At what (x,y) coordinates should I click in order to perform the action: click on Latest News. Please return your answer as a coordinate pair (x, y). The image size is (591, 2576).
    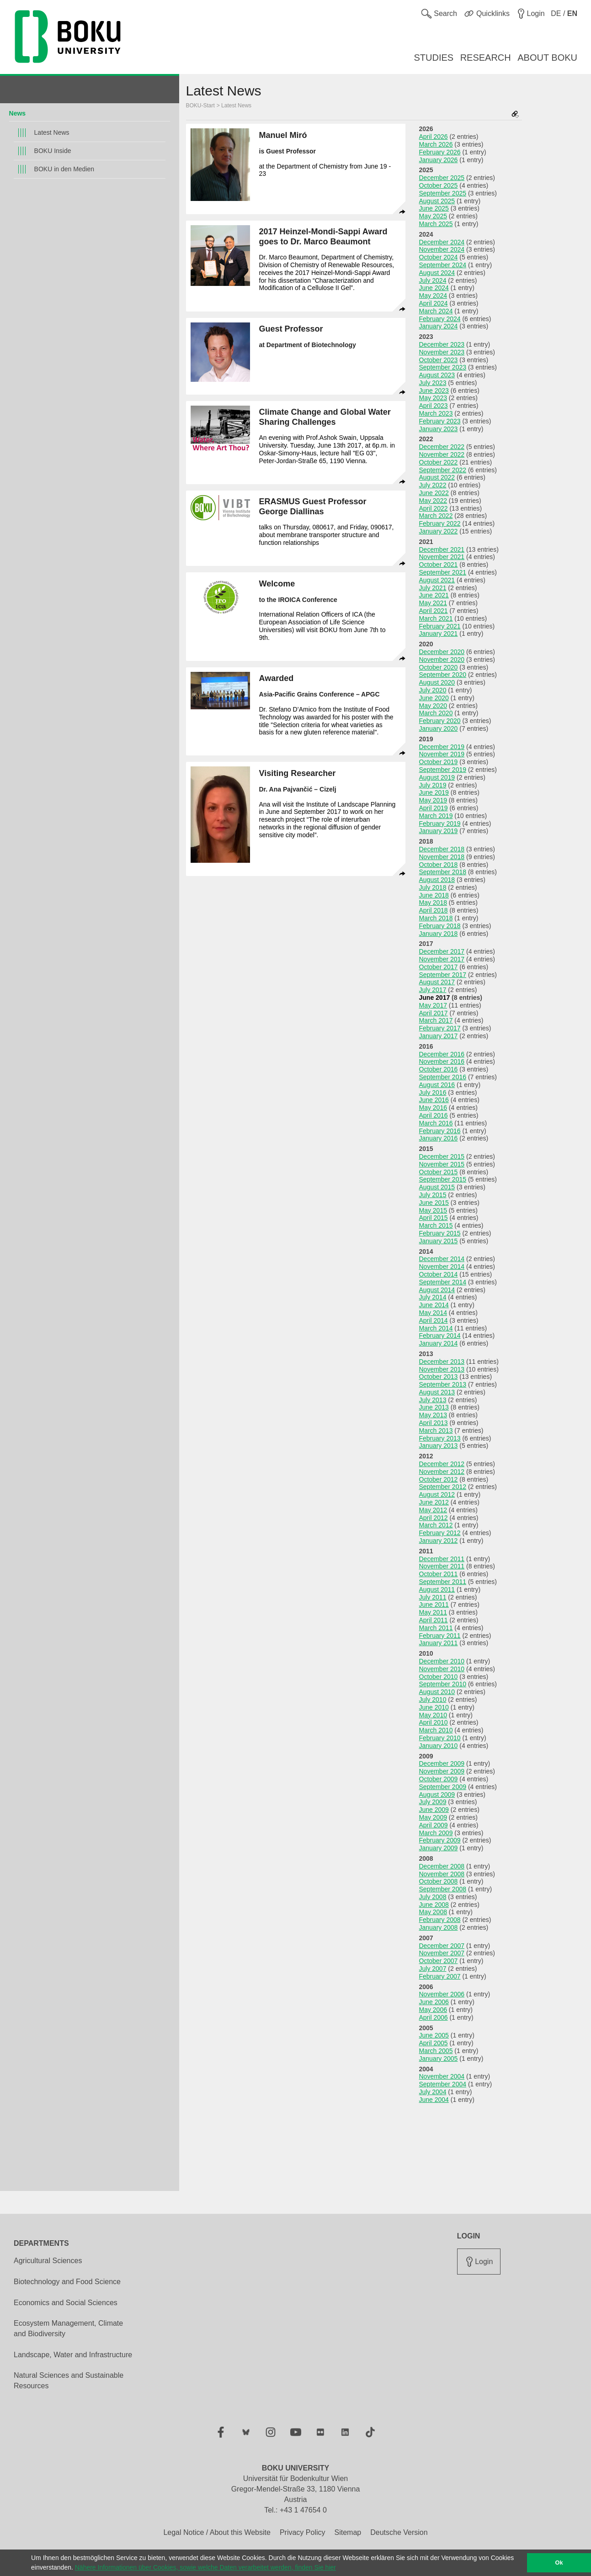
    Looking at the image, I should click on (51, 132).